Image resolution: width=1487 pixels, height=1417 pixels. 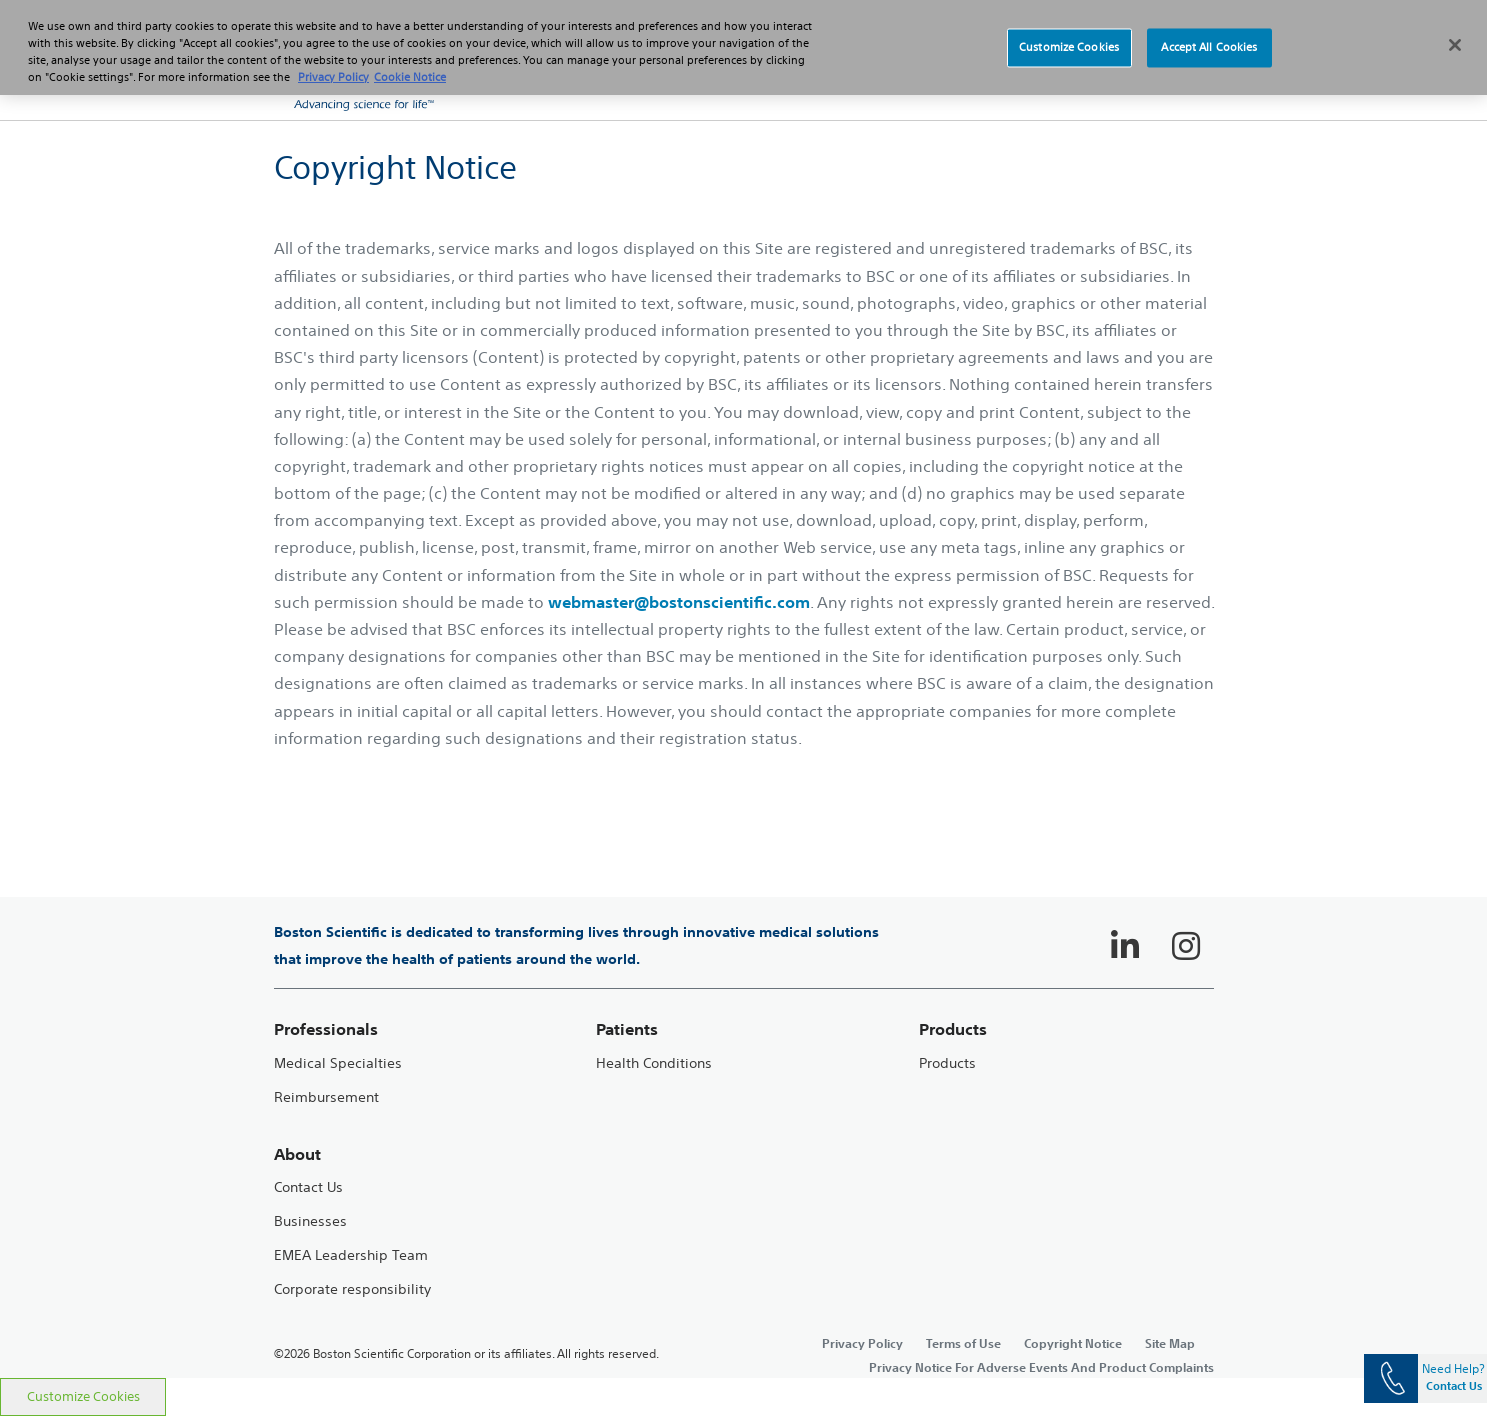 I want to click on Businesses, so click(x=310, y=1221).